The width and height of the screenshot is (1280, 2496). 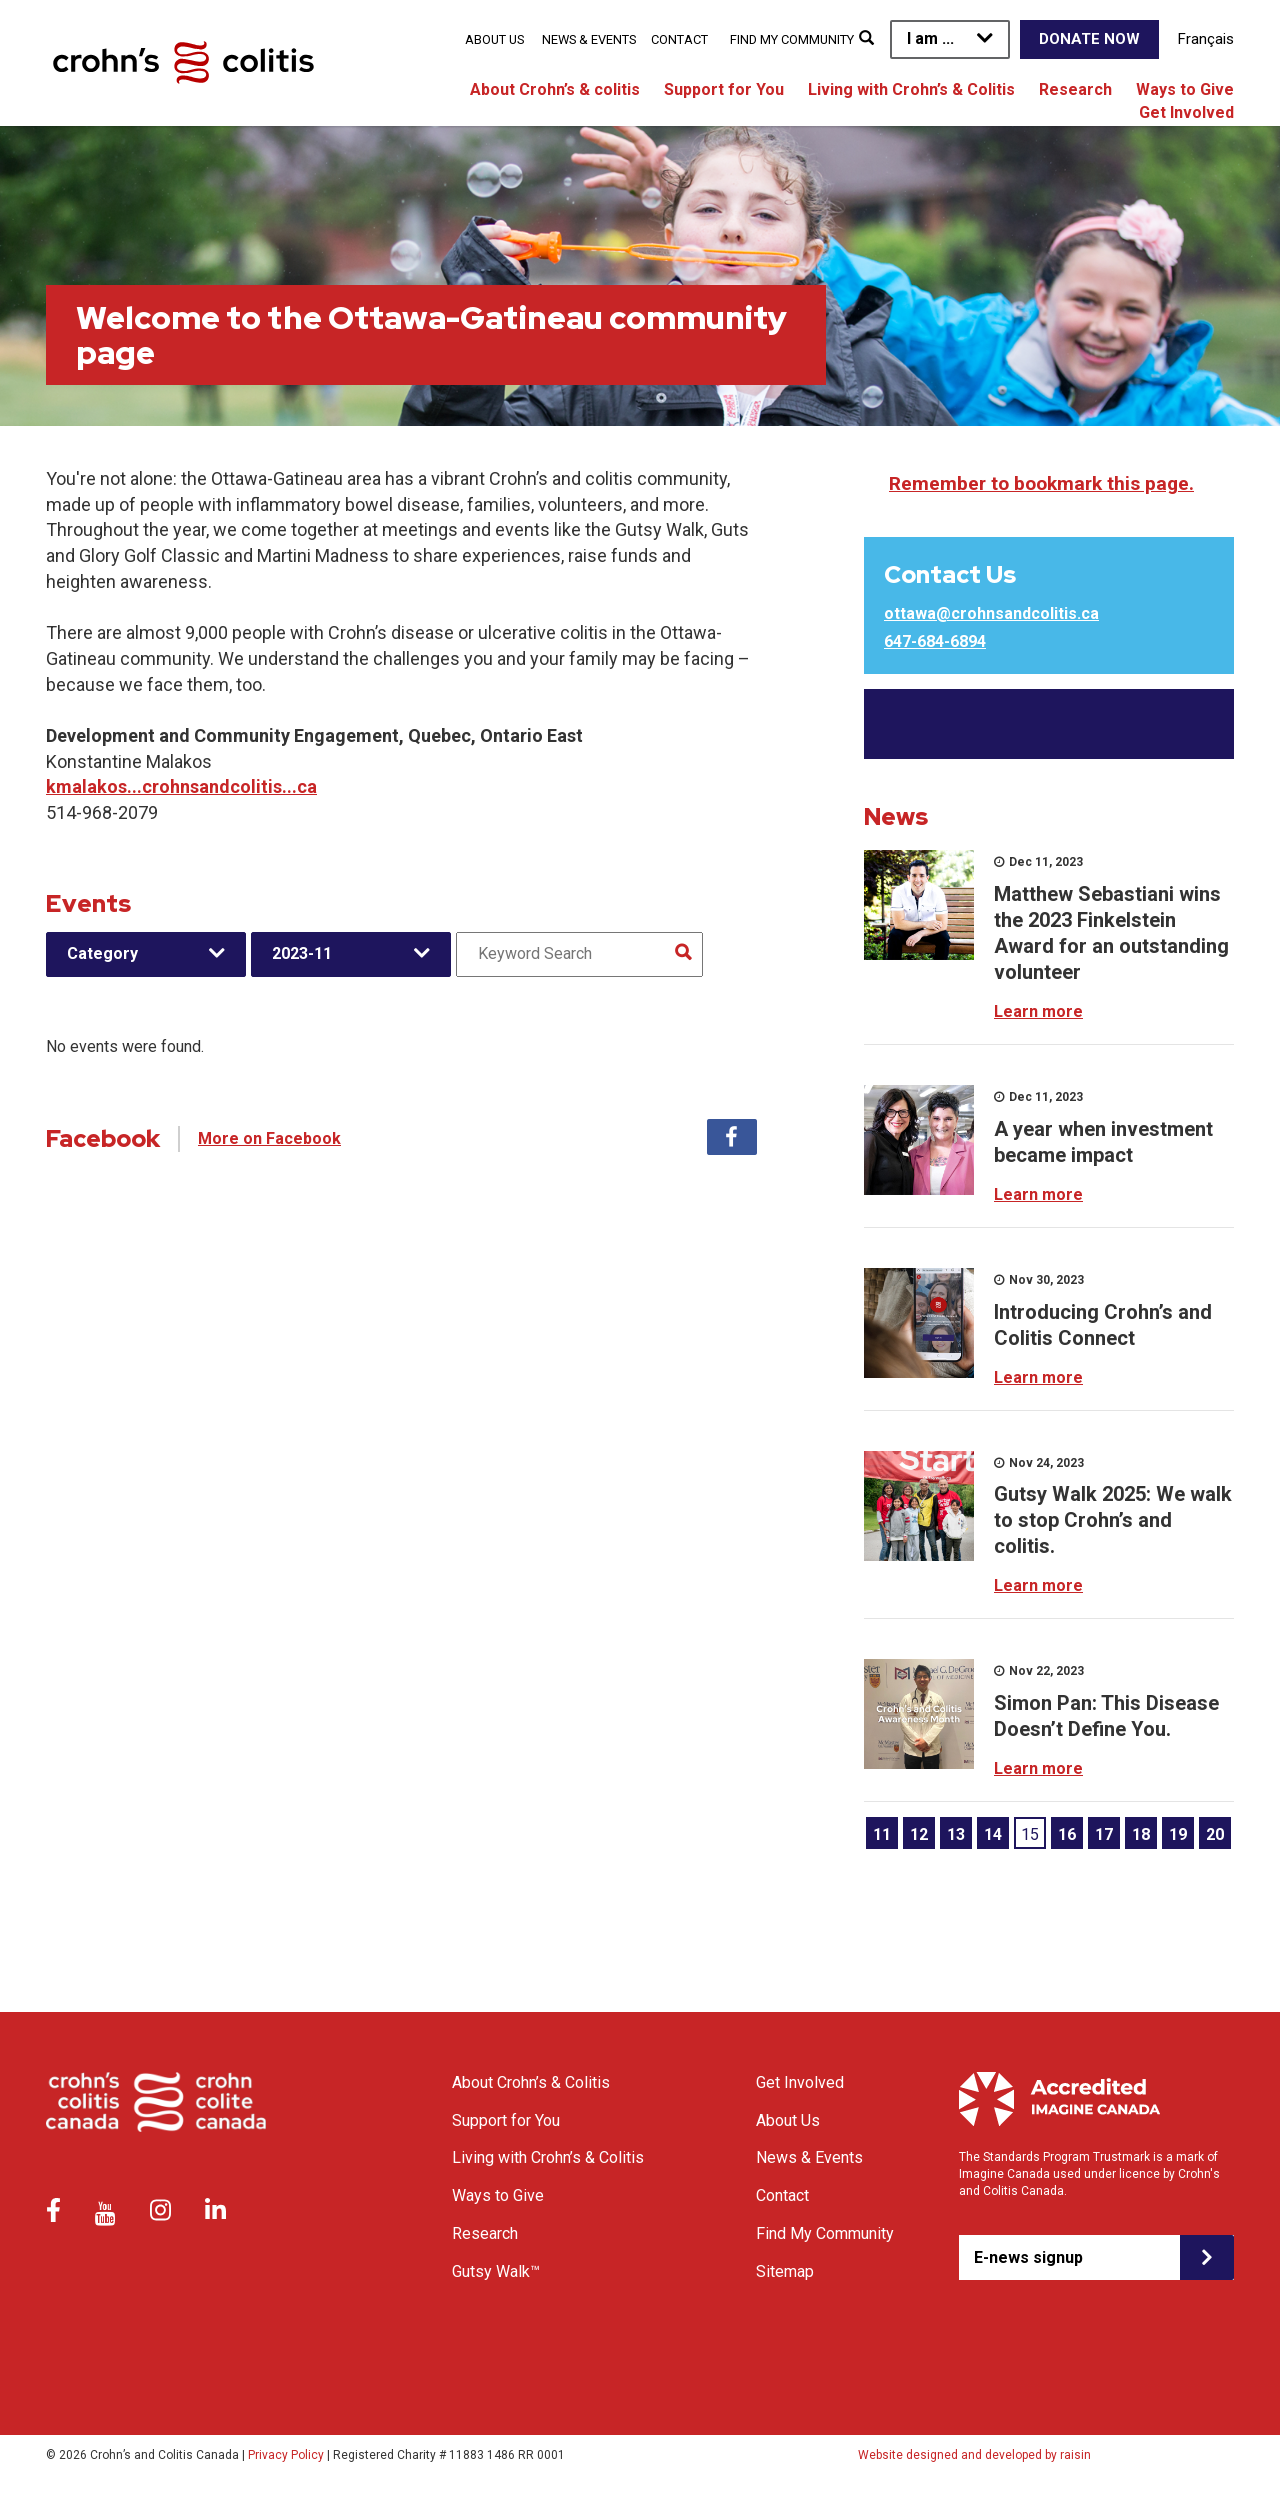 I want to click on About Crohn’s & colitis, so click(x=555, y=89).